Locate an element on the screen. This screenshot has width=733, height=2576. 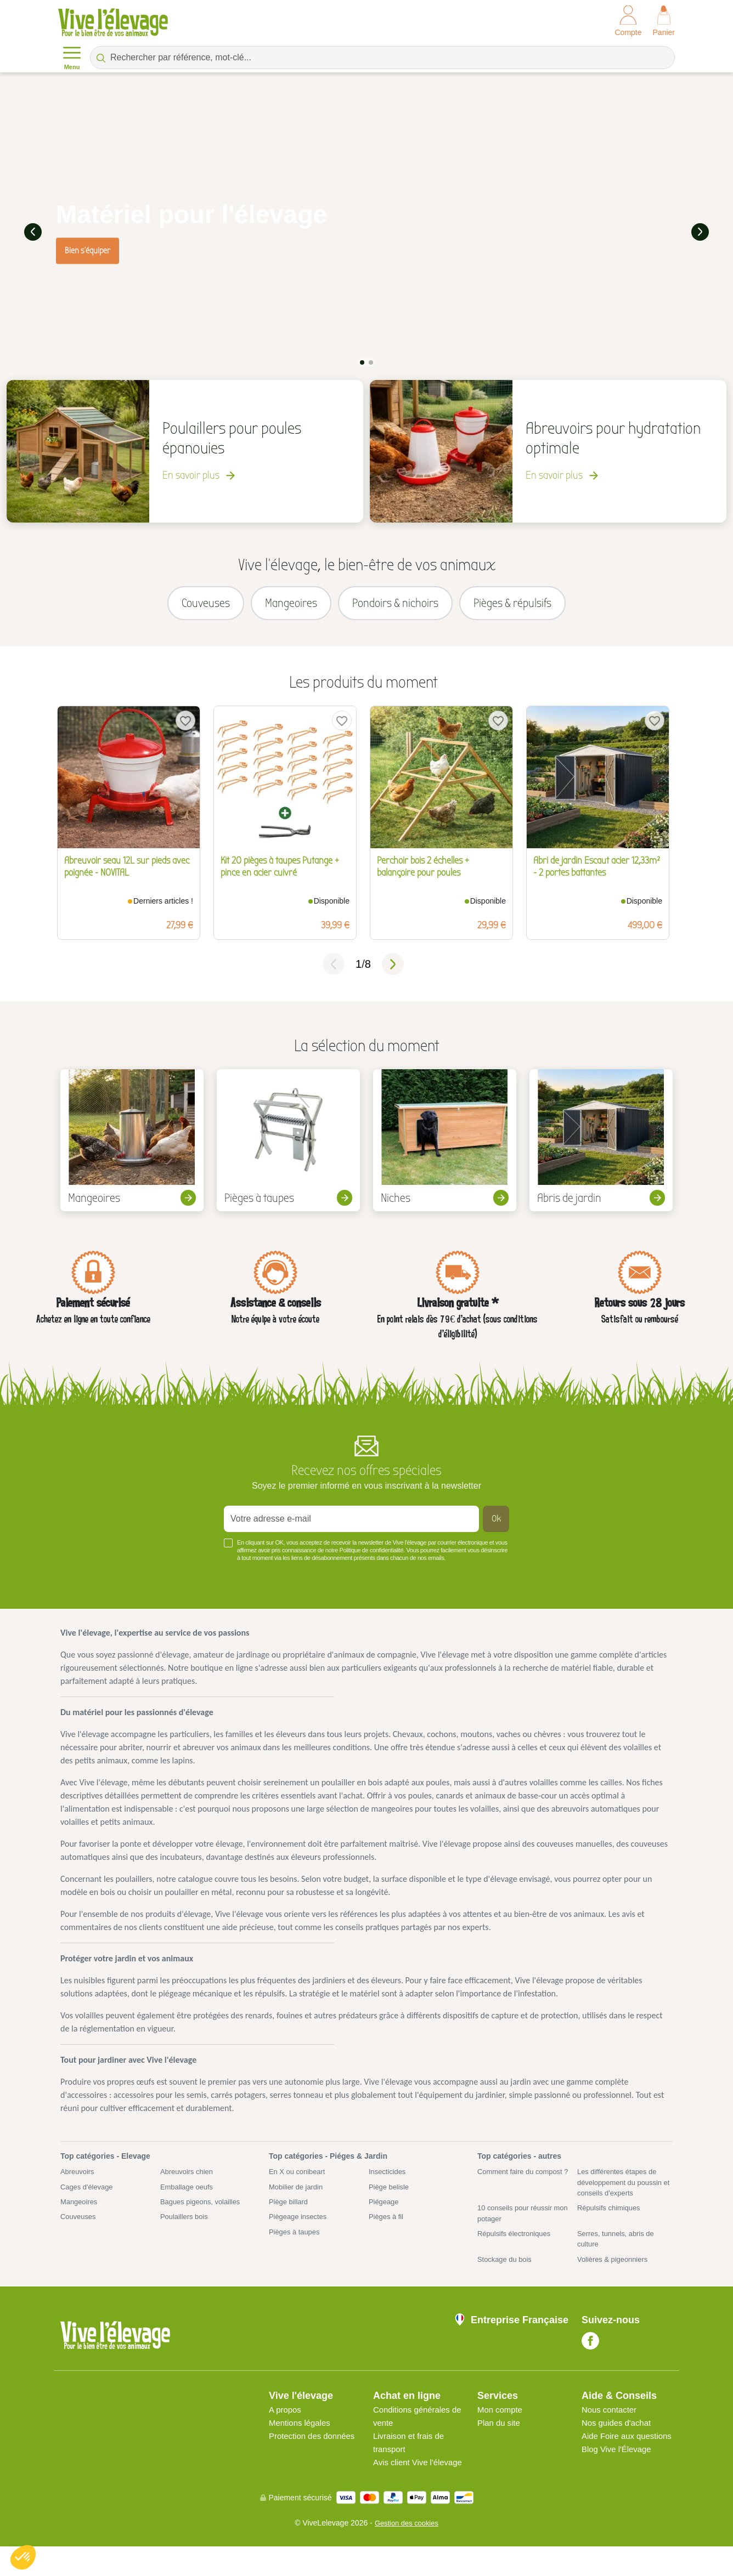
Mentions légales is located at coordinates (302, 2439).